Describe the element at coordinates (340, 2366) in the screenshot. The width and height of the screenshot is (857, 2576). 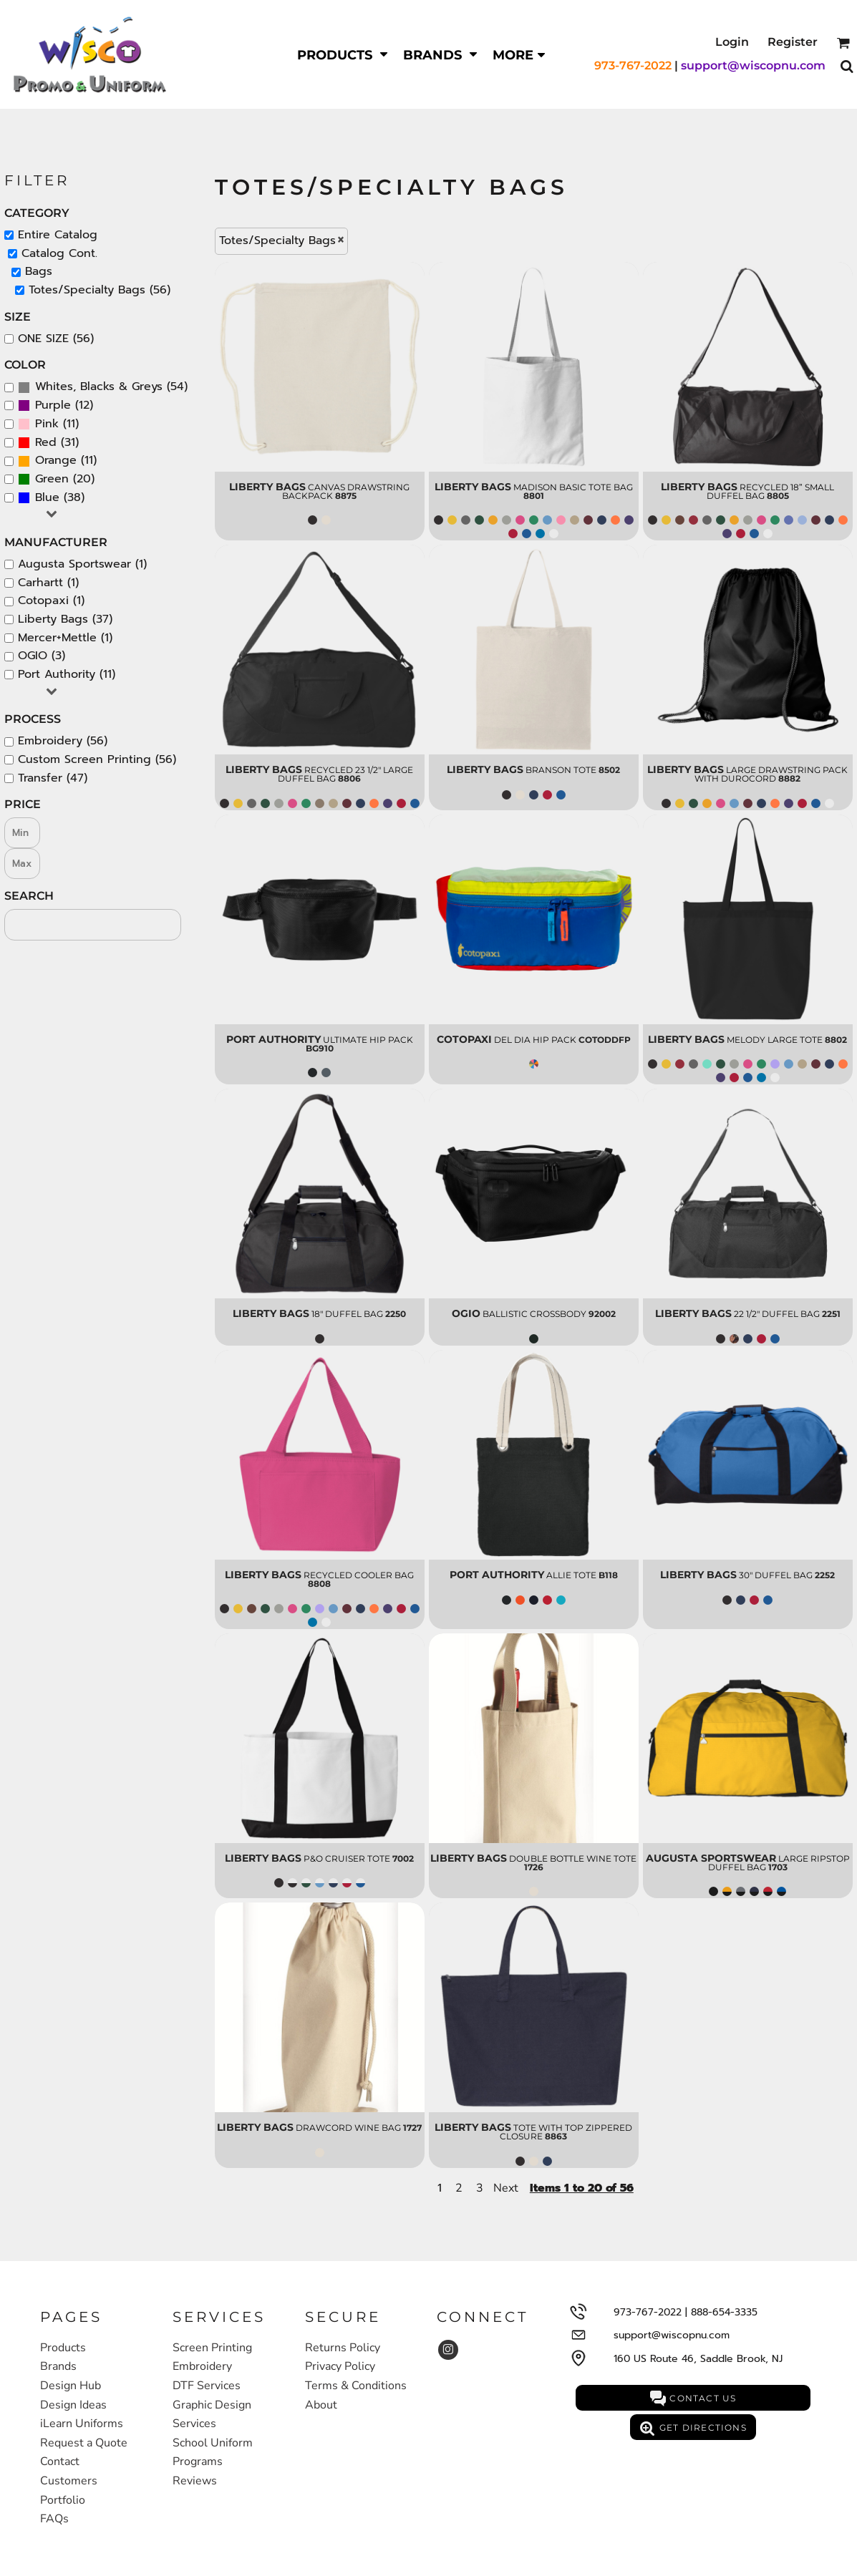
I see `Privacy Policy` at that location.